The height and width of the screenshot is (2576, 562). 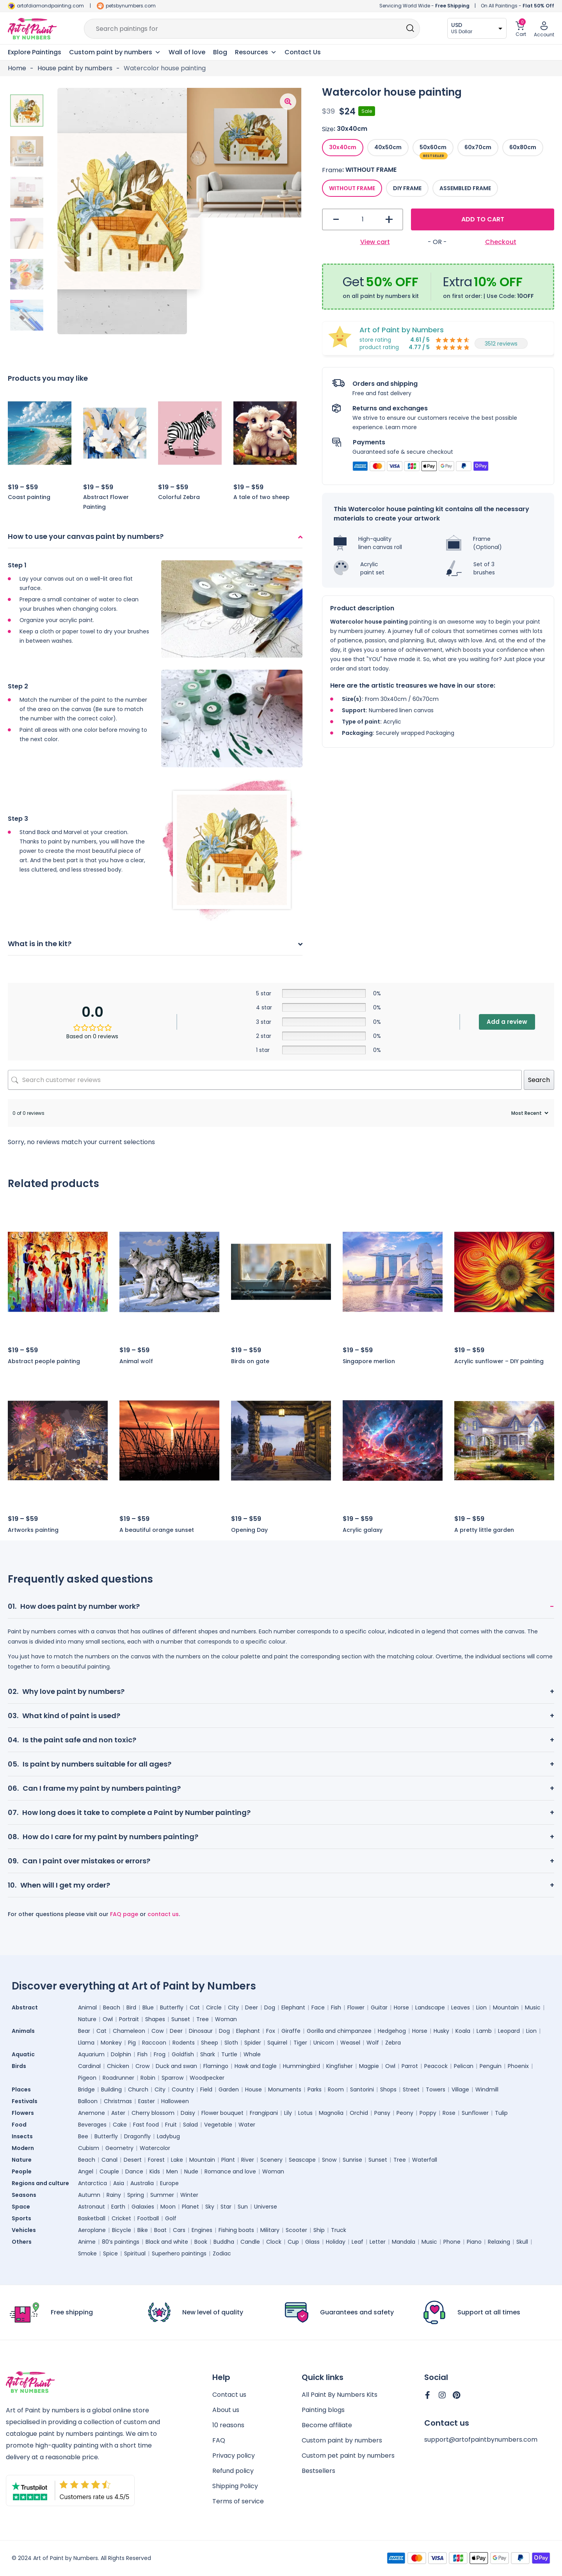 What do you see at coordinates (121, 2218) in the screenshot?
I see `Cricket` at bounding box center [121, 2218].